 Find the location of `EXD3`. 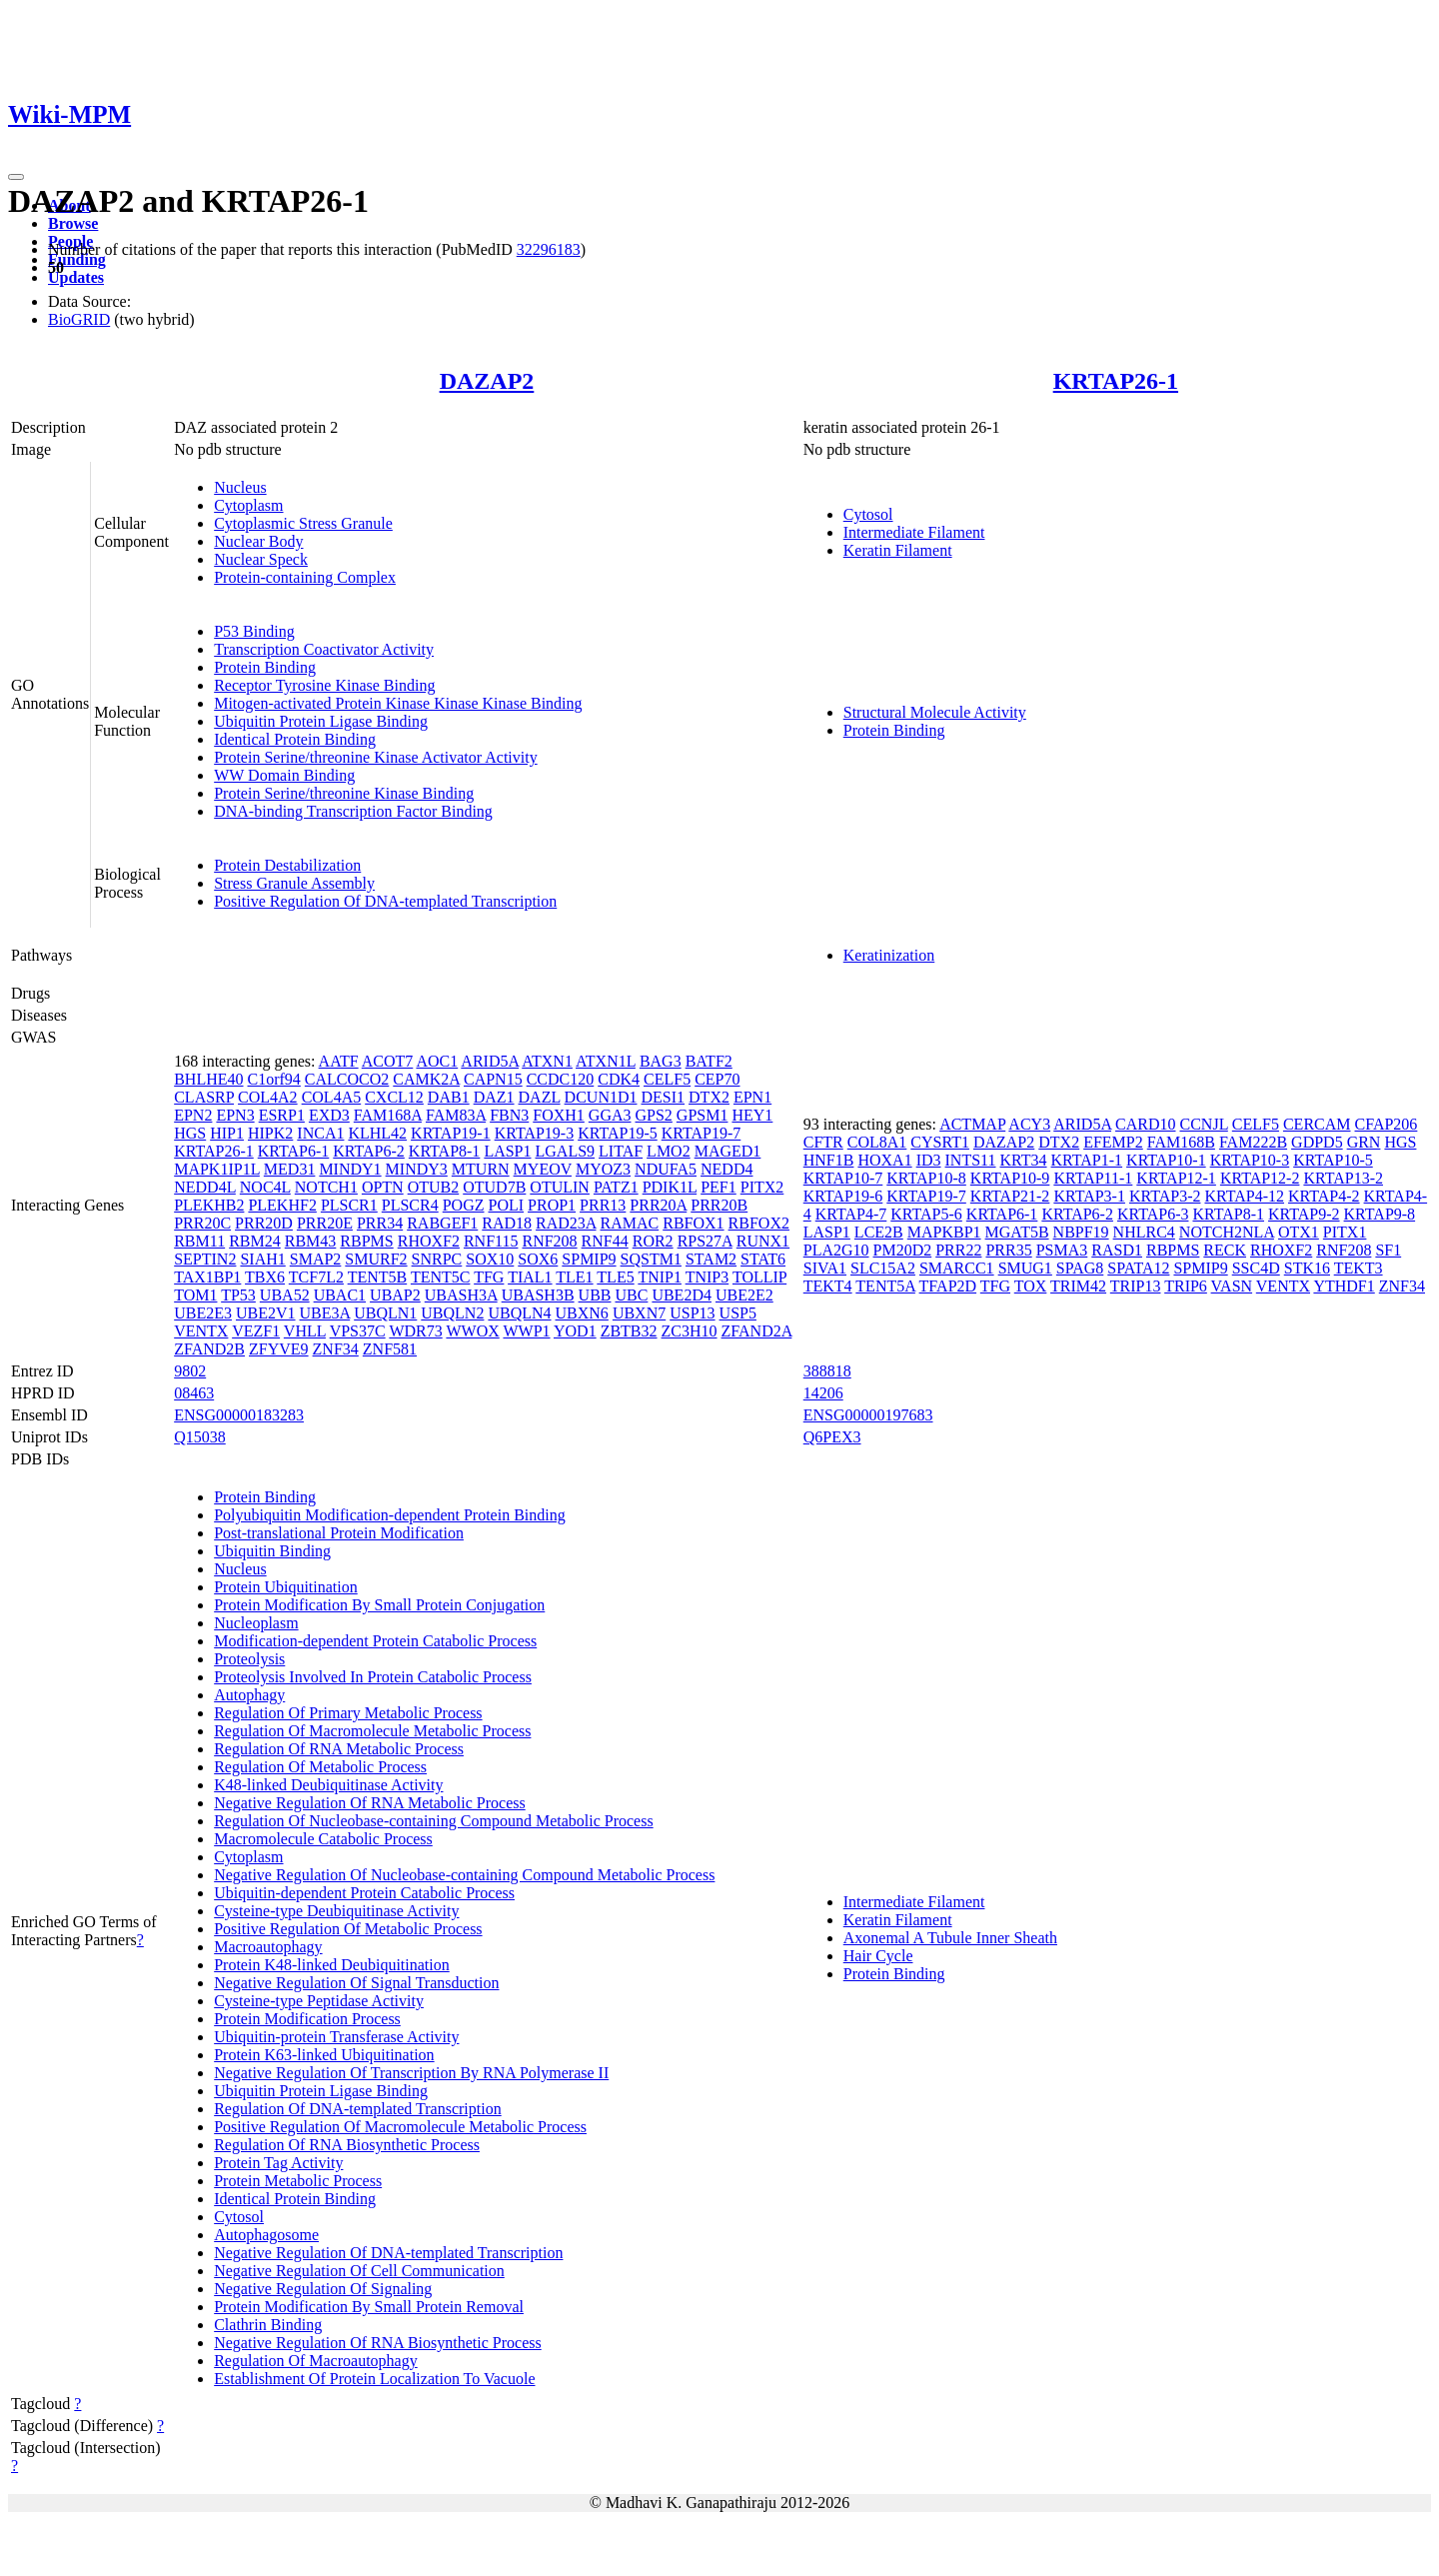

EXD3 is located at coordinates (329, 1115).